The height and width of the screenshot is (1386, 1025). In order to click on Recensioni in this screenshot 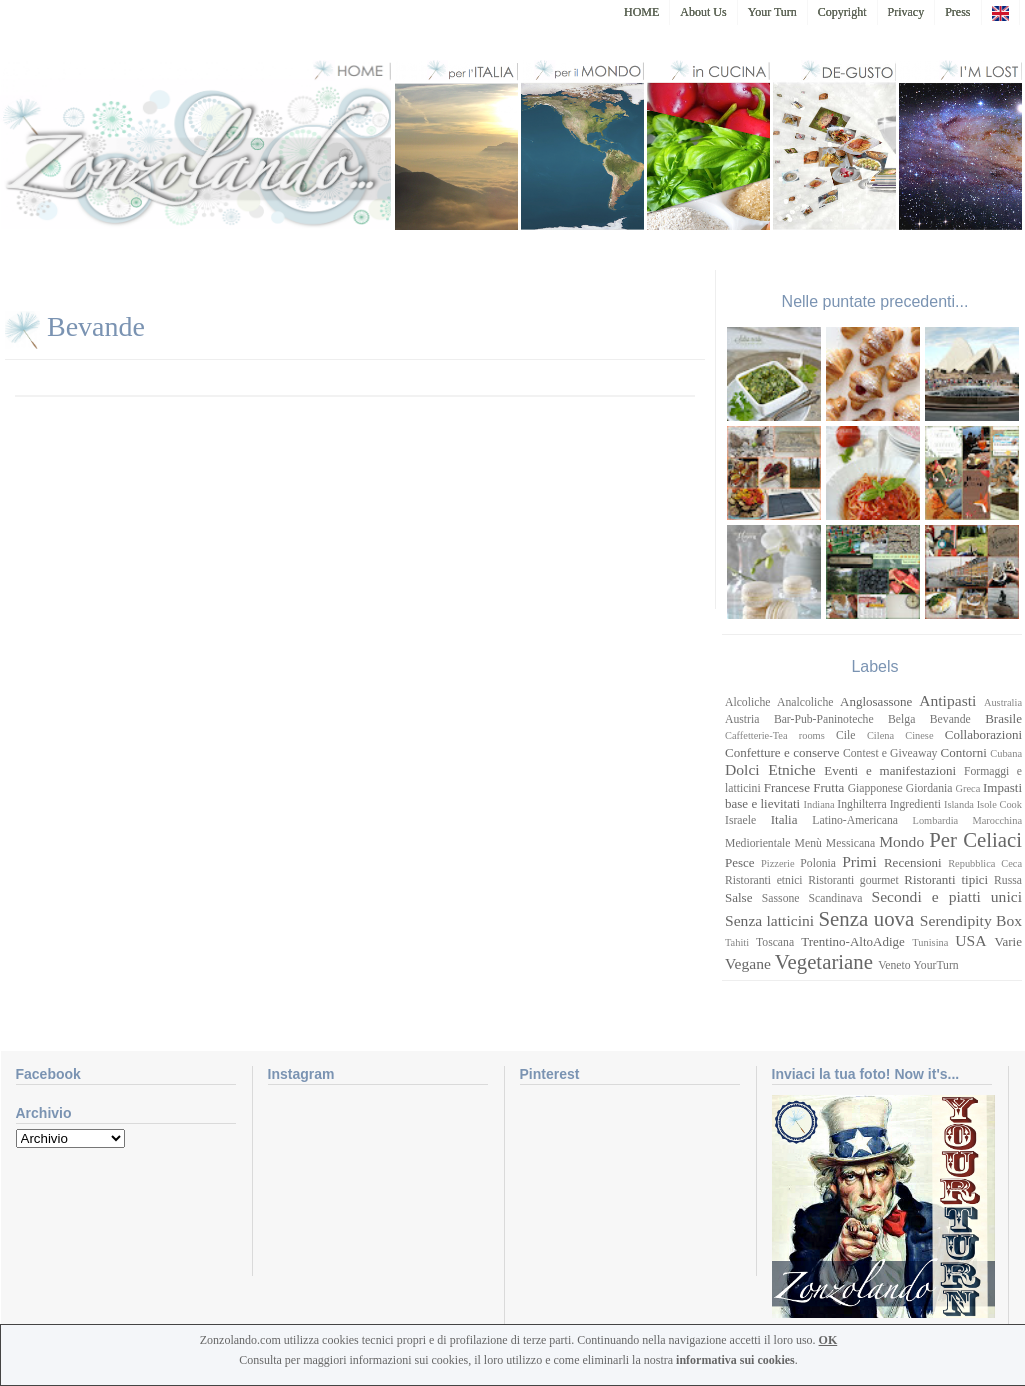, I will do `click(913, 862)`.